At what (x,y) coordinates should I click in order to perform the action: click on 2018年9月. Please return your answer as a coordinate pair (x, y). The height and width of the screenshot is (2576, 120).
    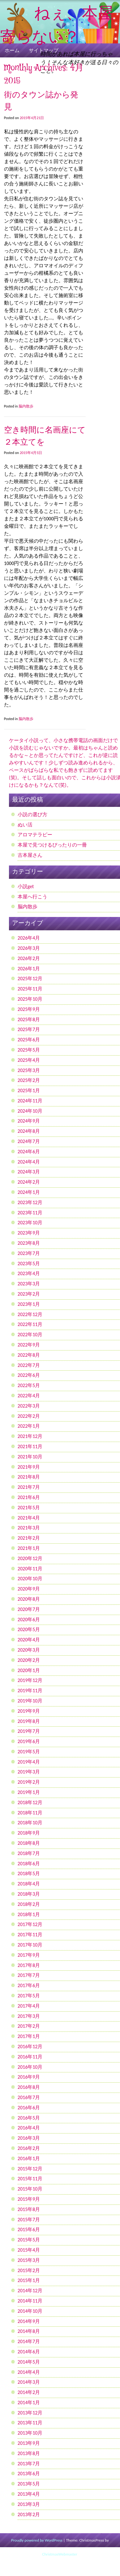
    Looking at the image, I should click on (29, 1833).